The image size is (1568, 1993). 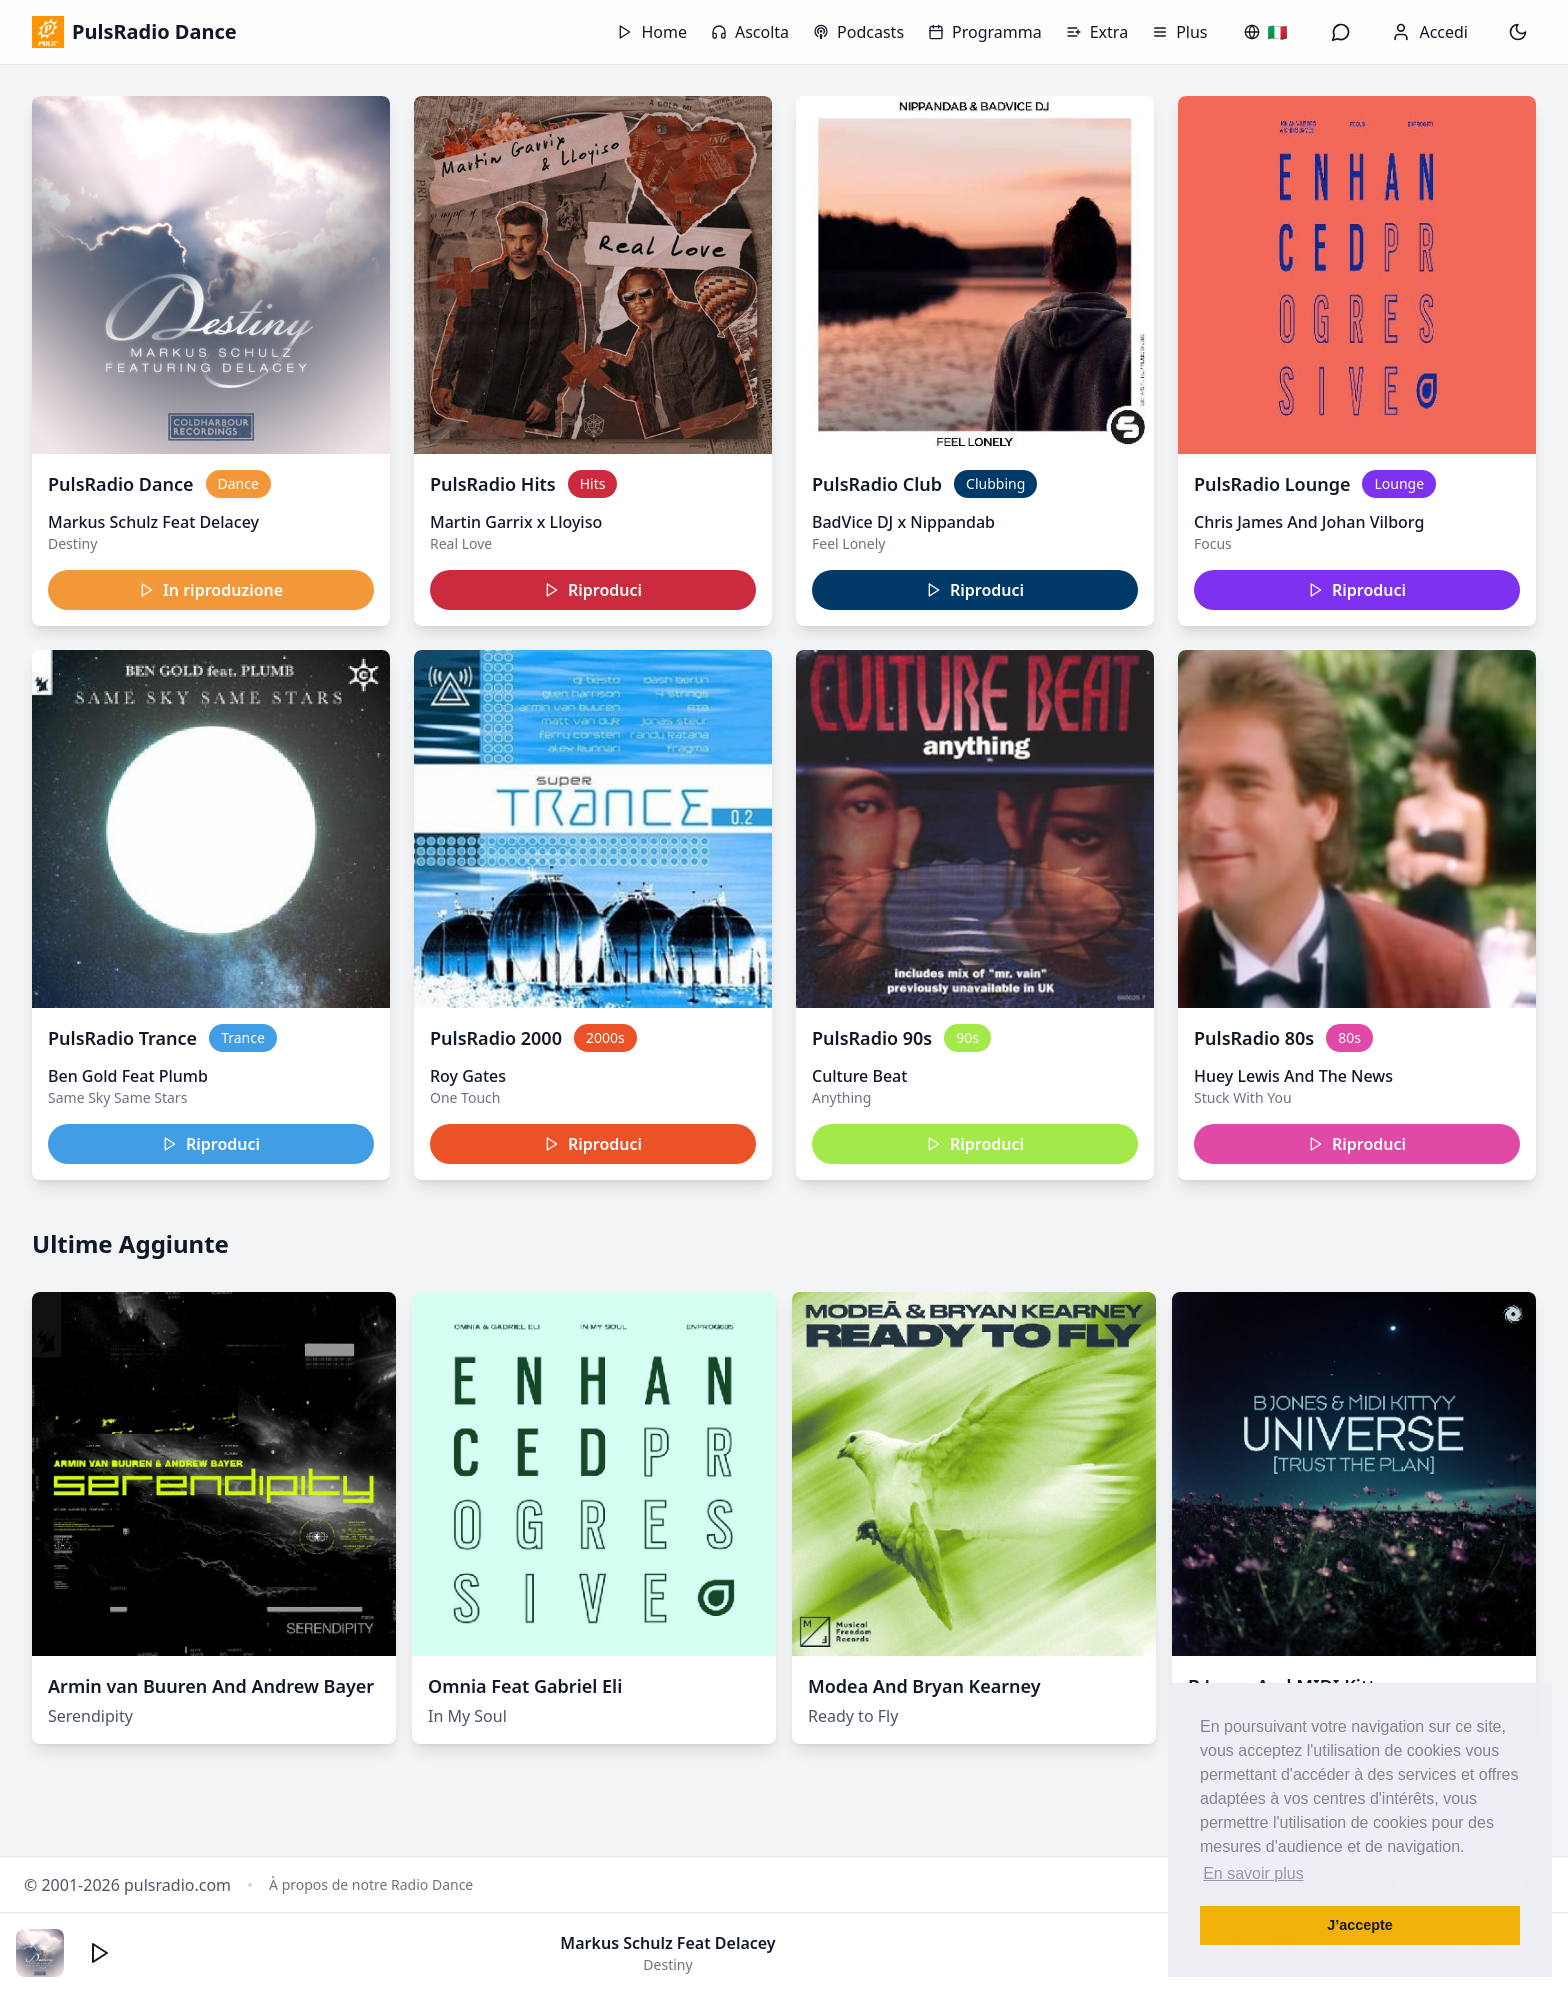 I want to click on En savoir plus [button], so click(x=1253, y=1873).